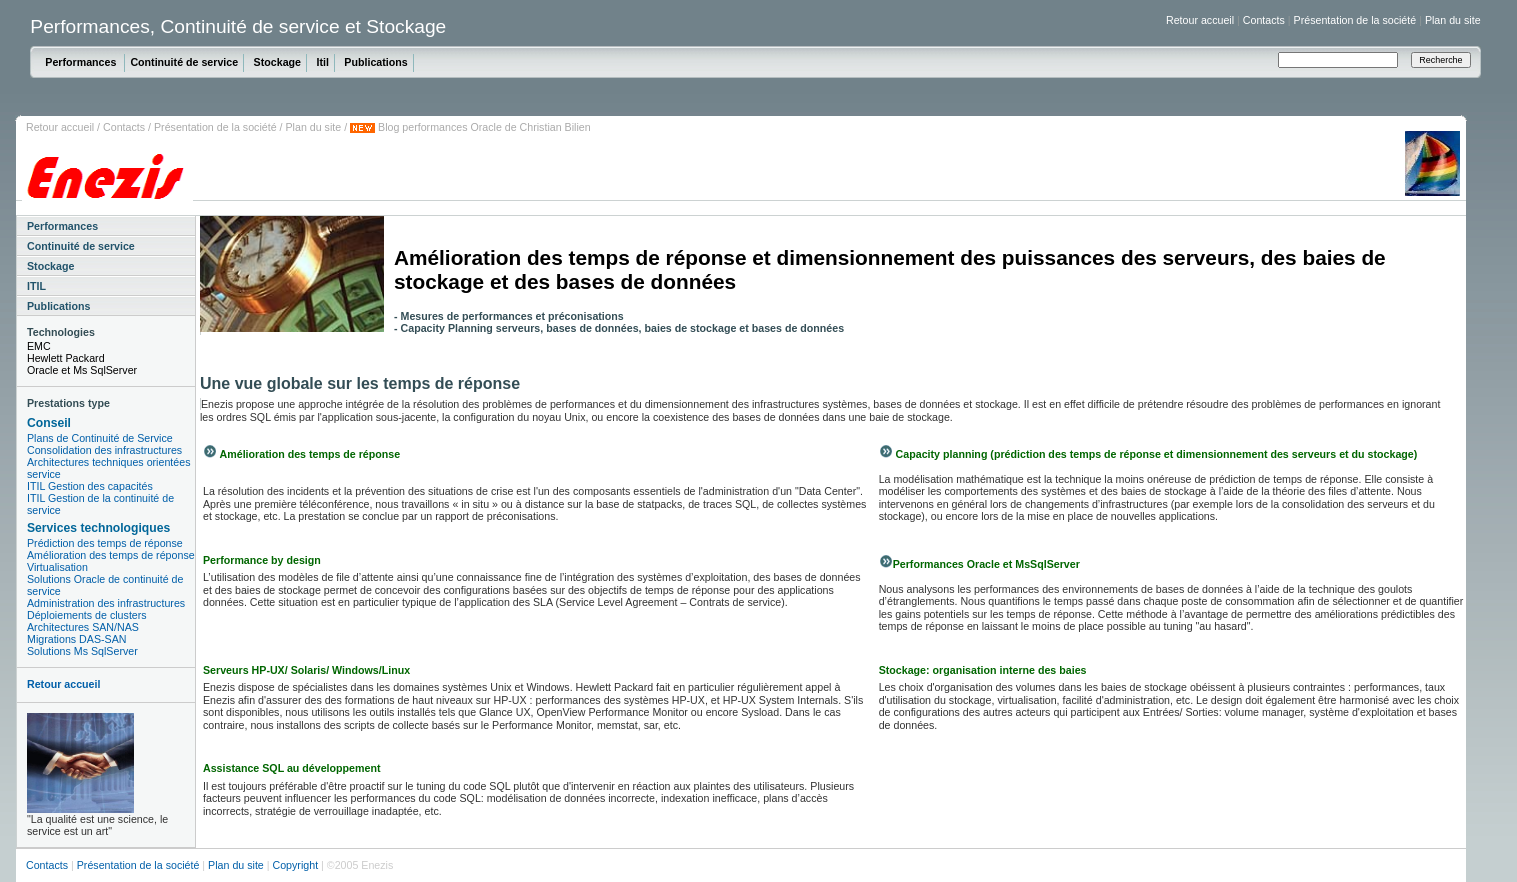  I want to click on Performances, so click(82, 62).